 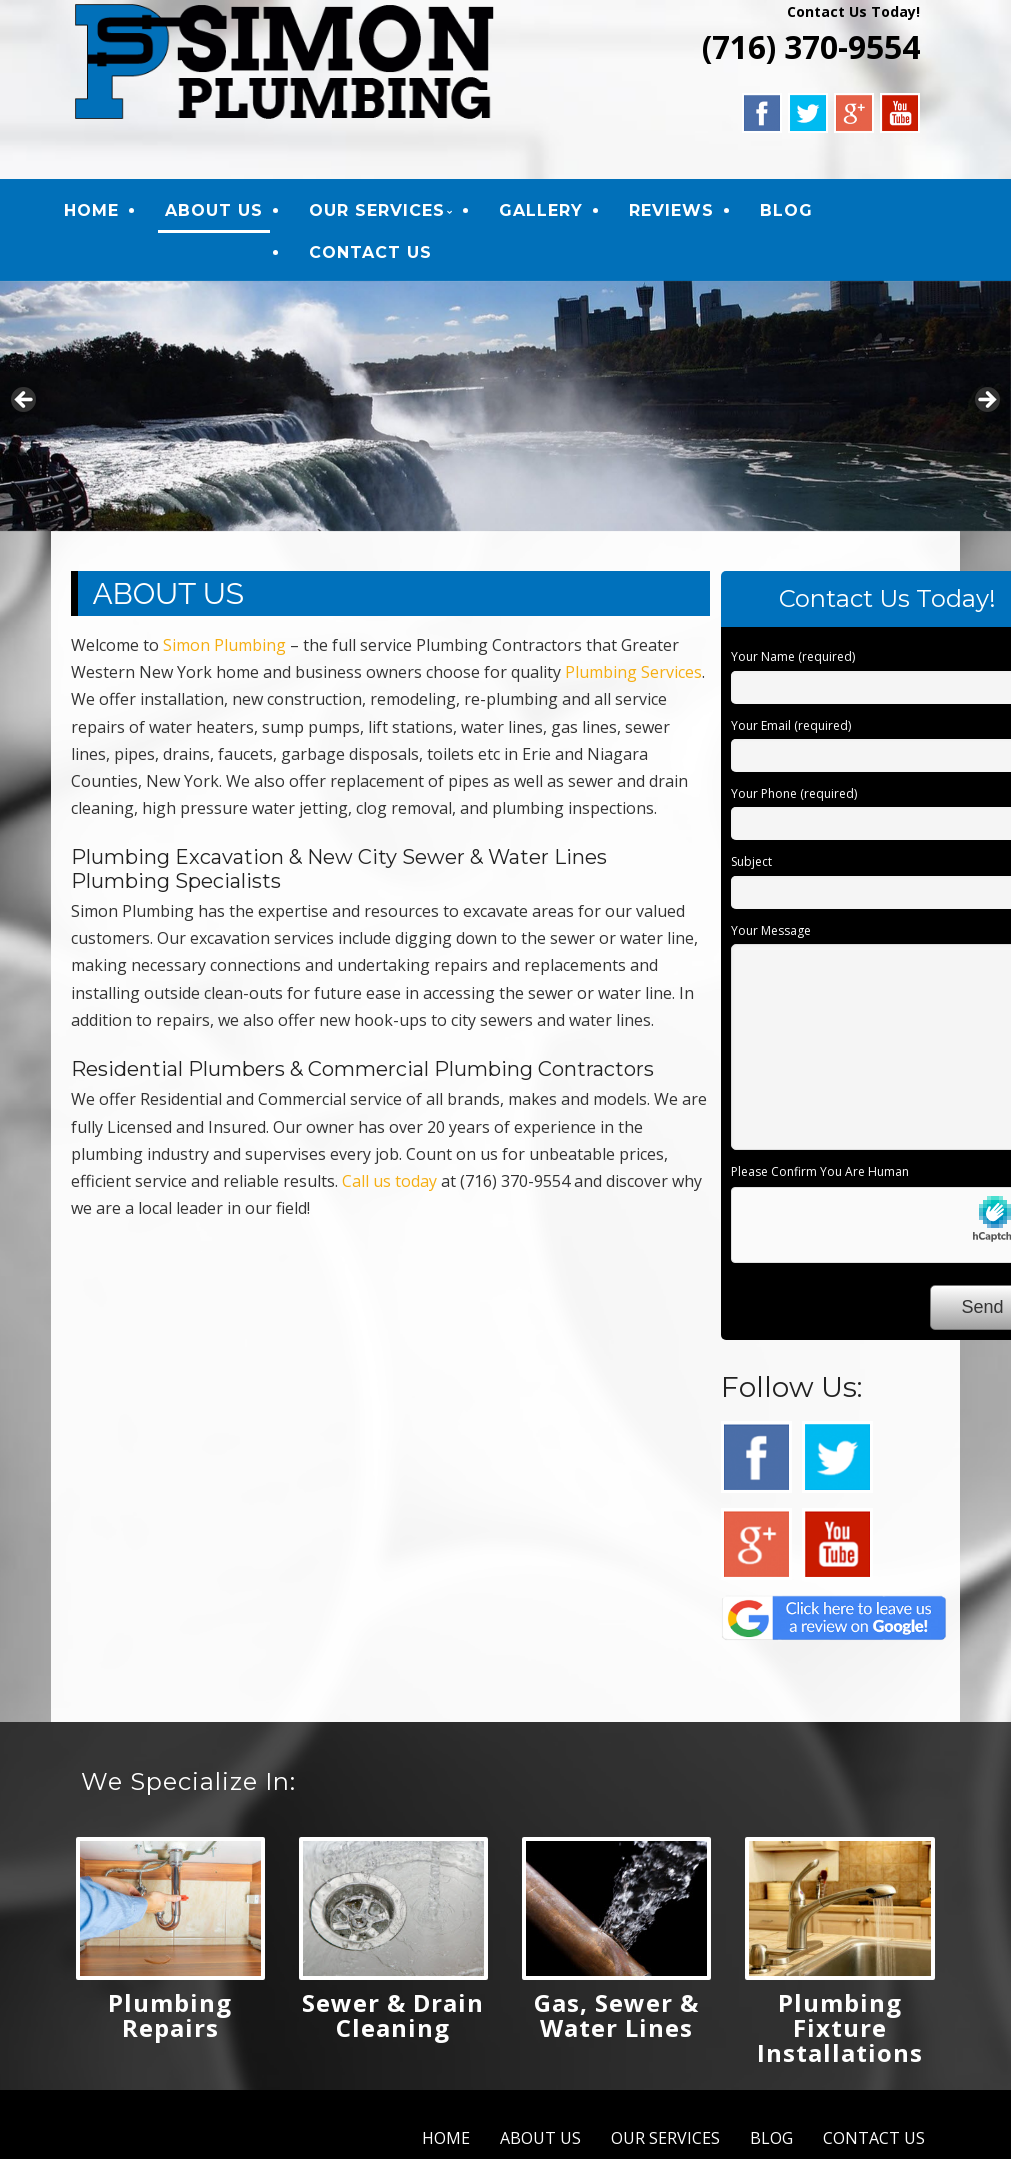 What do you see at coordinates (393, 2018) in the screenshot?
I see `Sewer & Drain Cleaning` at bounding box center [393, 2018].